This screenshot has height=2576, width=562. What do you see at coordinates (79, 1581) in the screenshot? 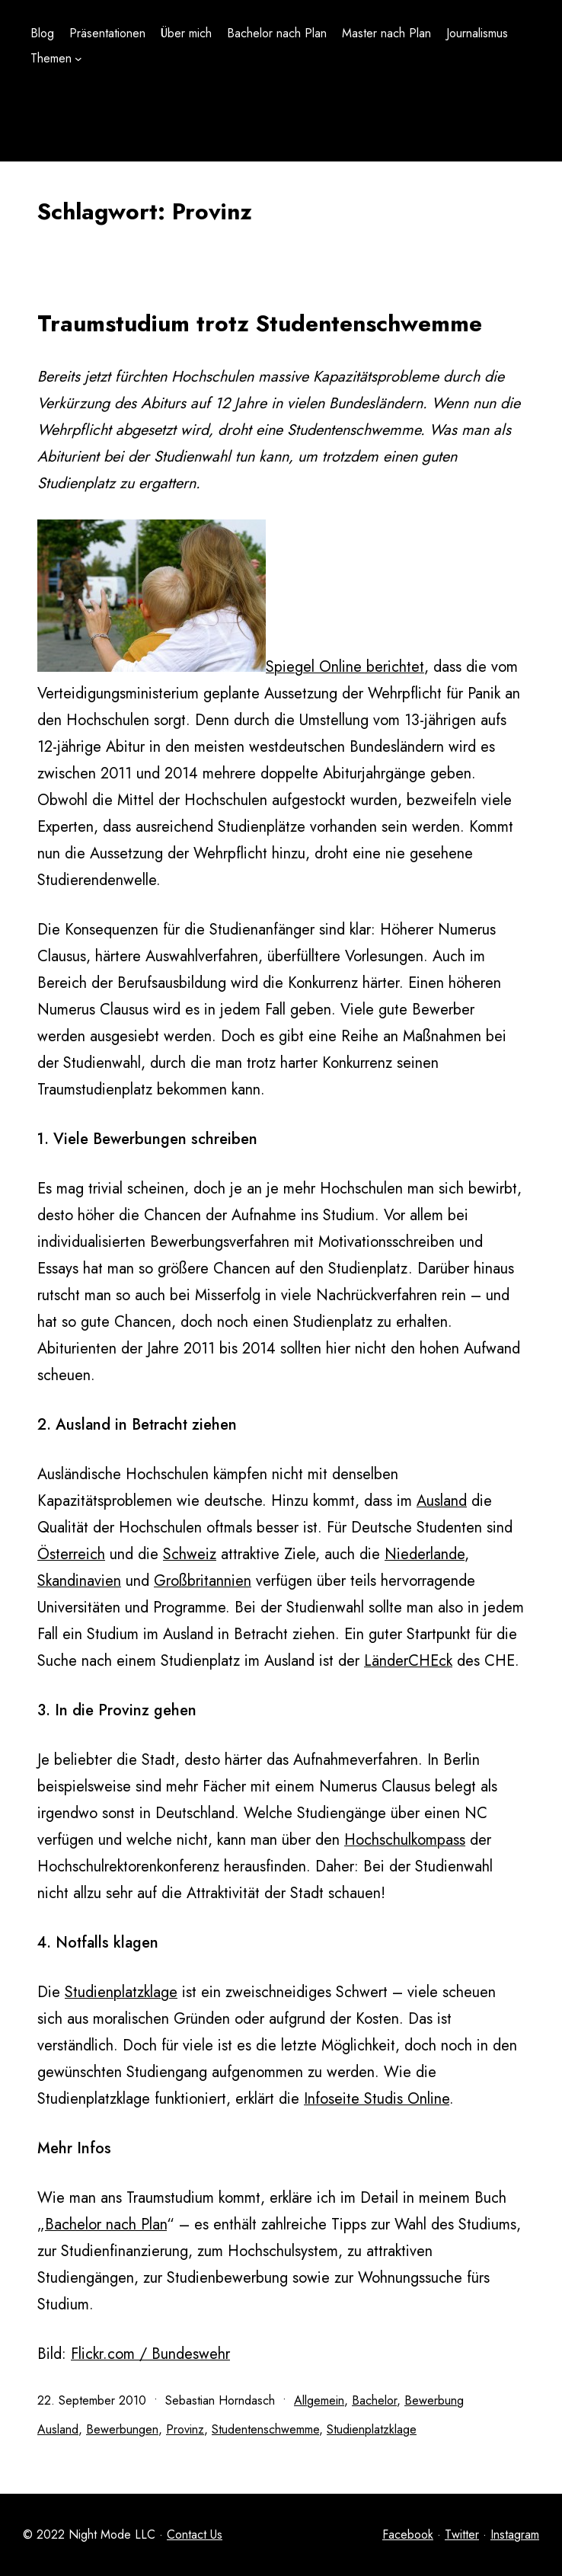
I see `Skandinavien` at bounding box center [79, 1581].